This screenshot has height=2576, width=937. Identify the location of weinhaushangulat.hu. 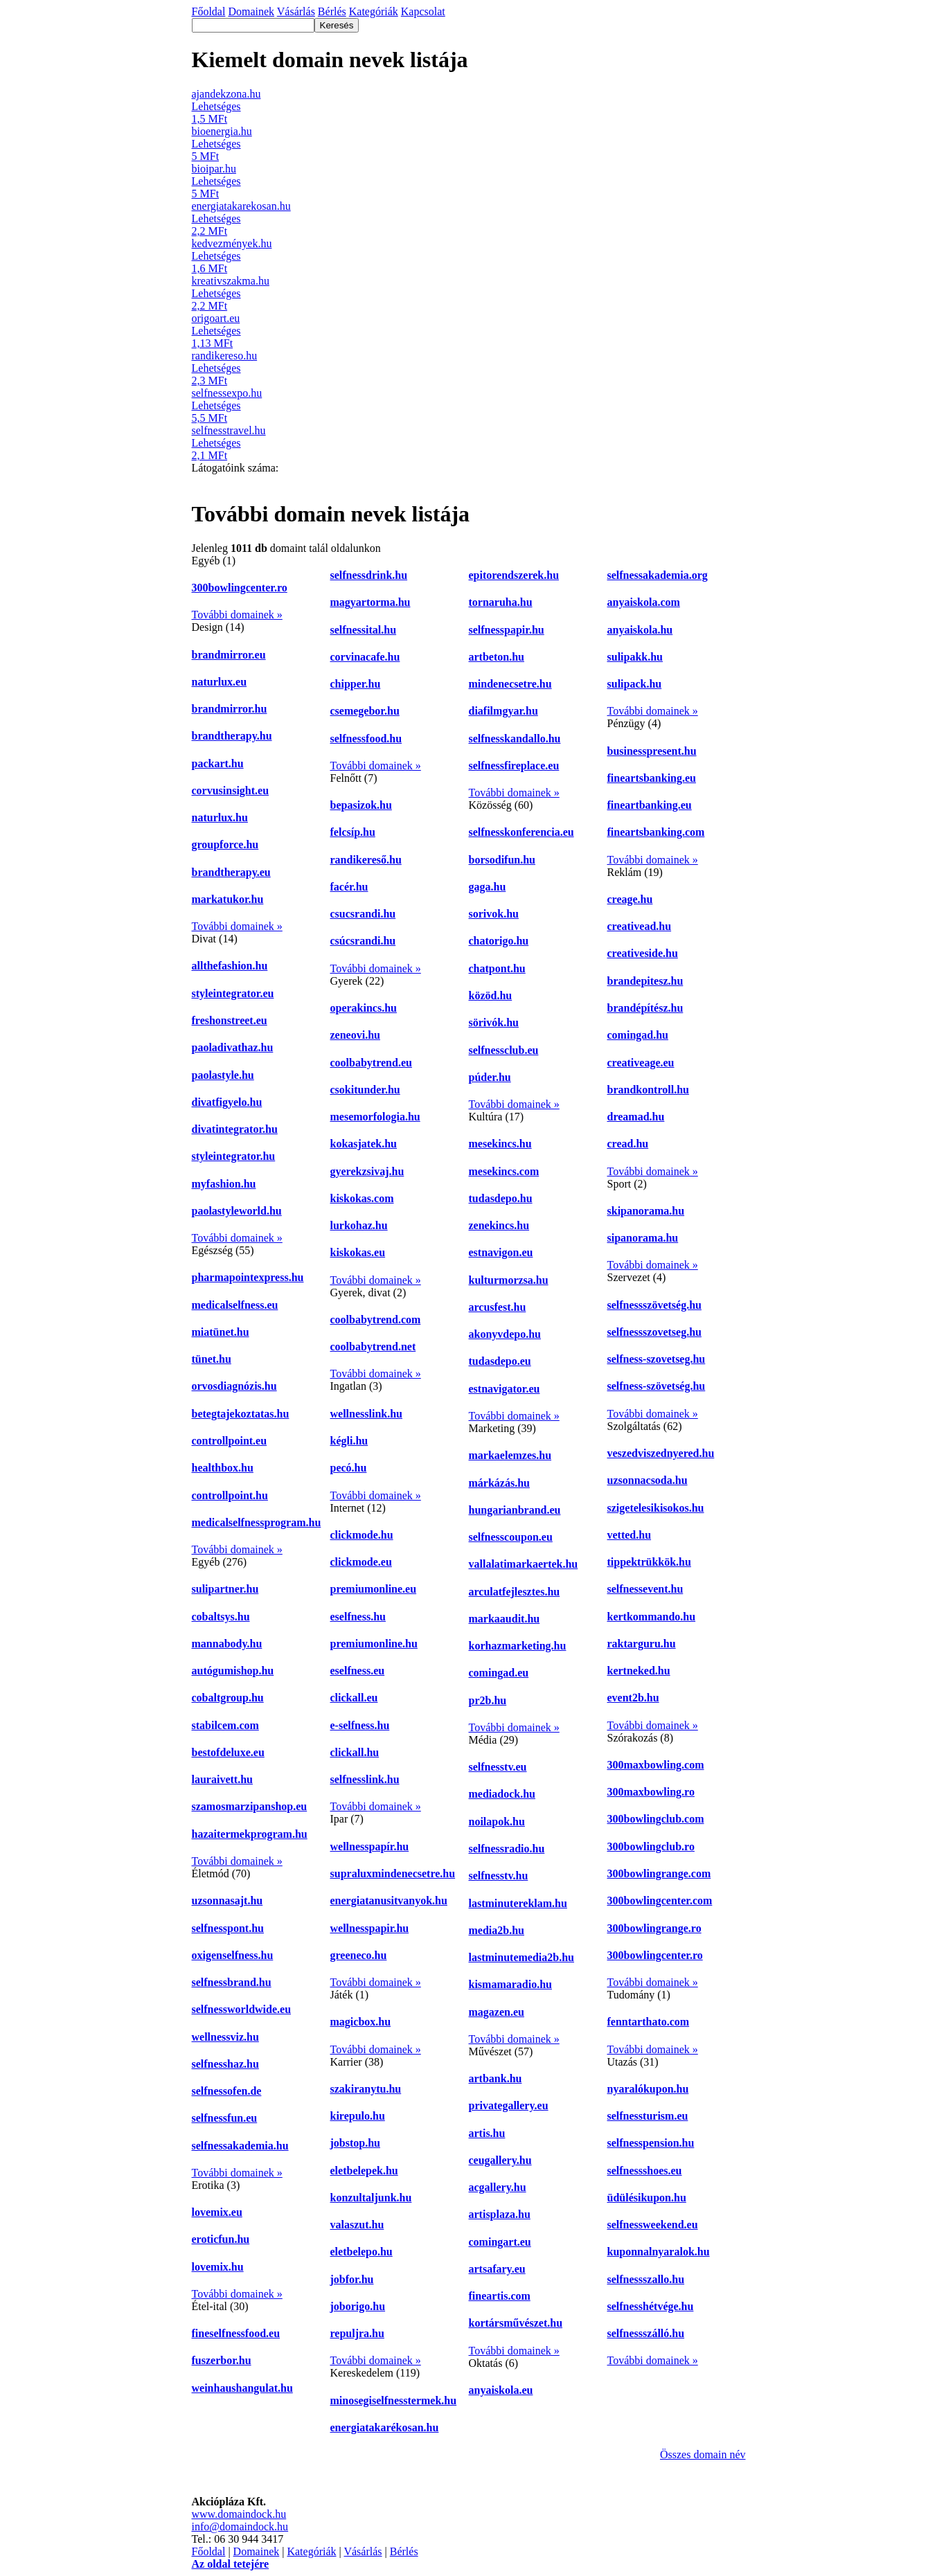
(242, 2388).